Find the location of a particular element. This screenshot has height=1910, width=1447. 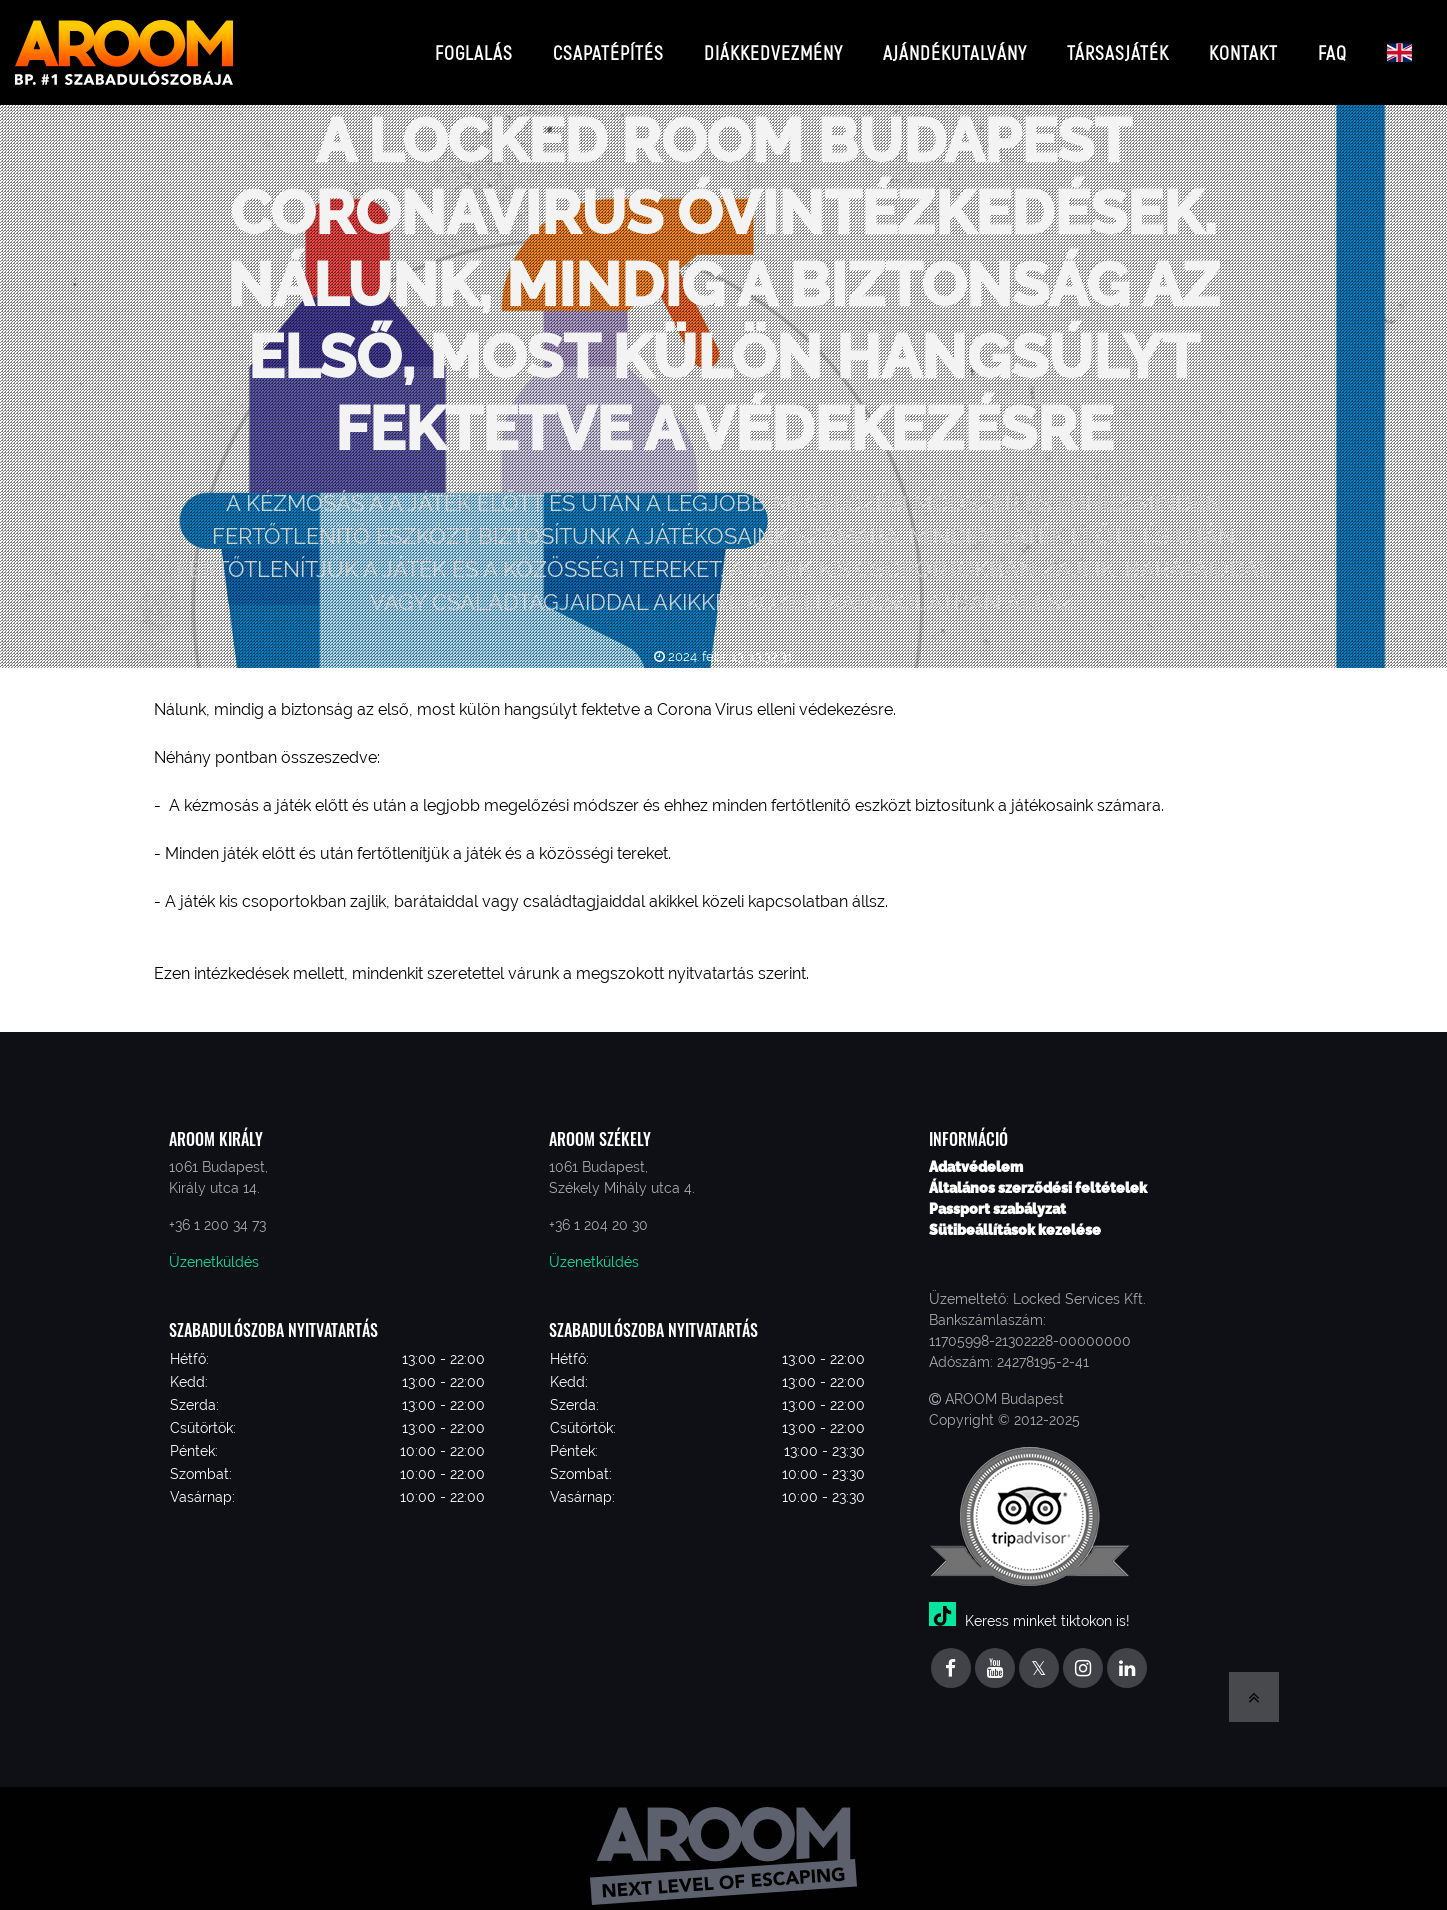

Kontakt is located at coordinates (1243, 44).